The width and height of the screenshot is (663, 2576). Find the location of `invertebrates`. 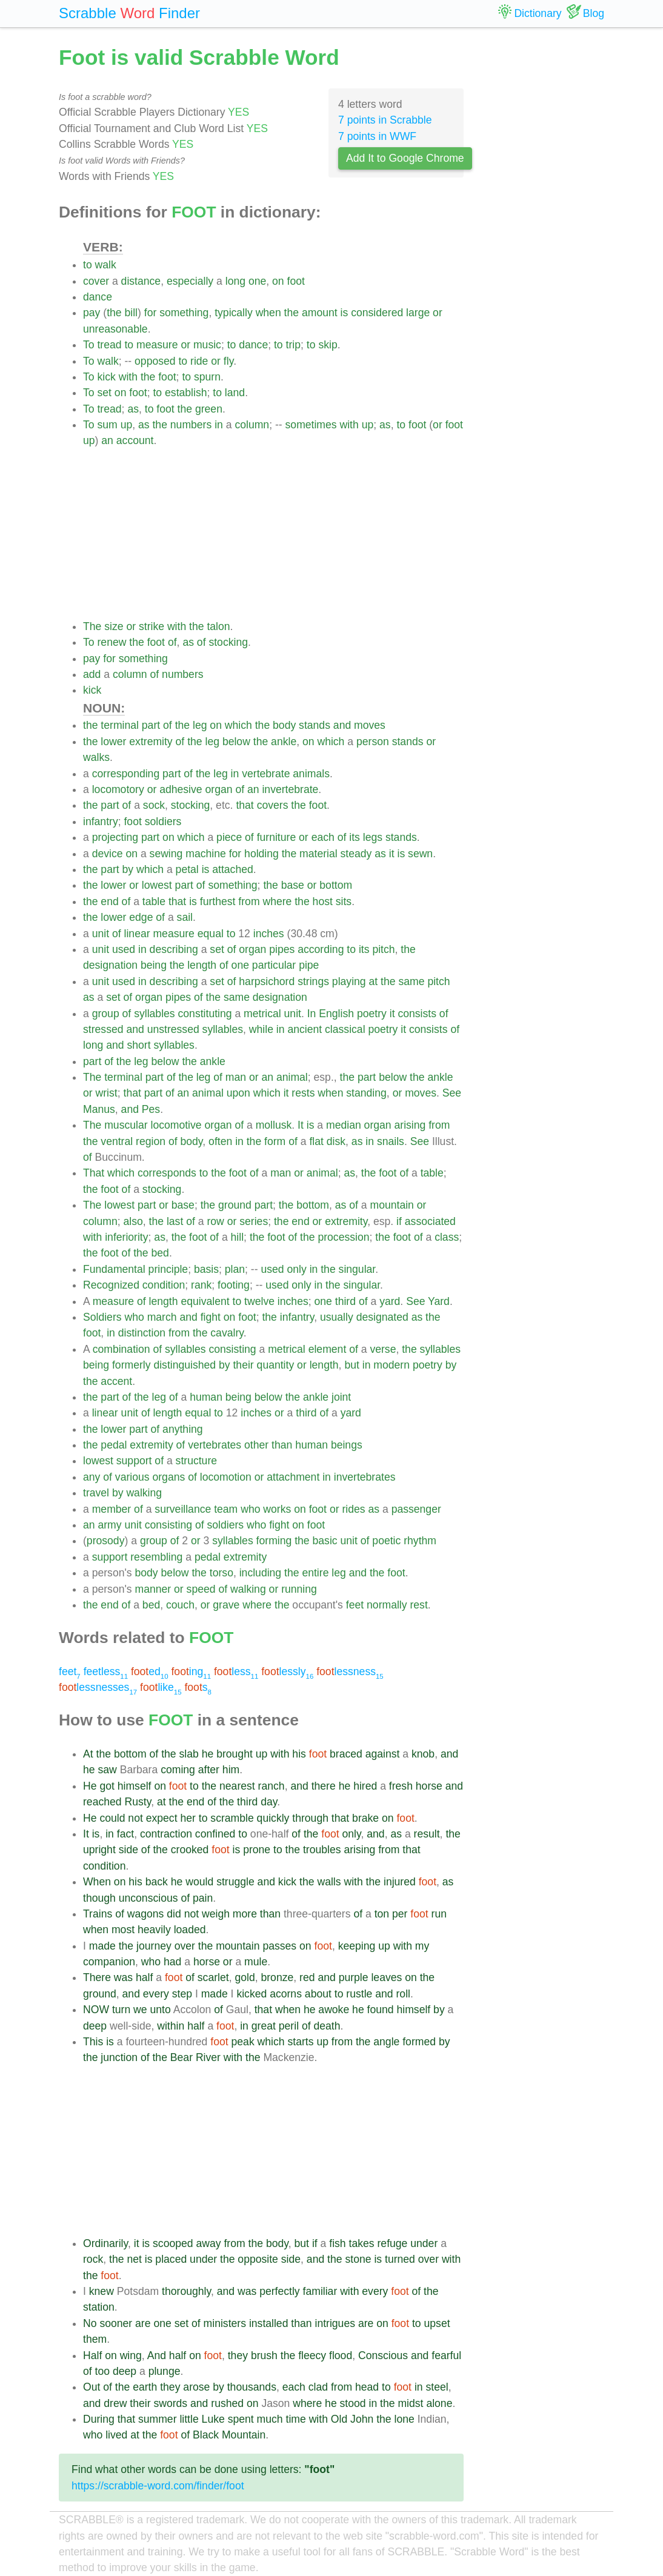

invertebrates is located at coordinates (365, 1477).